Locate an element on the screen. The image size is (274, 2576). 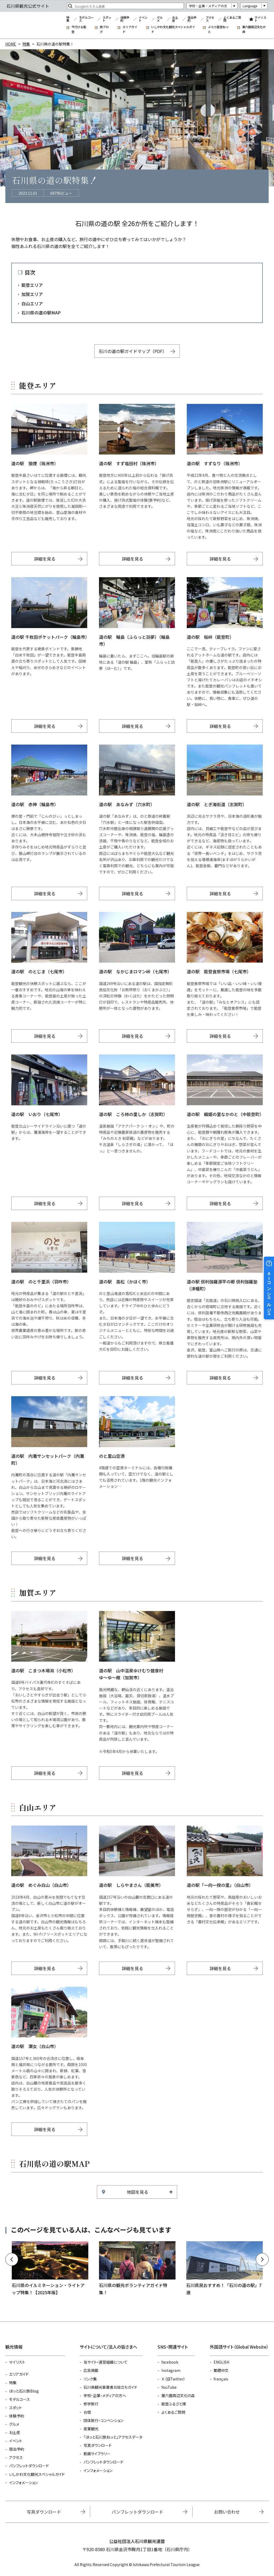
エリアガイド is located at coordinates (130, 29).